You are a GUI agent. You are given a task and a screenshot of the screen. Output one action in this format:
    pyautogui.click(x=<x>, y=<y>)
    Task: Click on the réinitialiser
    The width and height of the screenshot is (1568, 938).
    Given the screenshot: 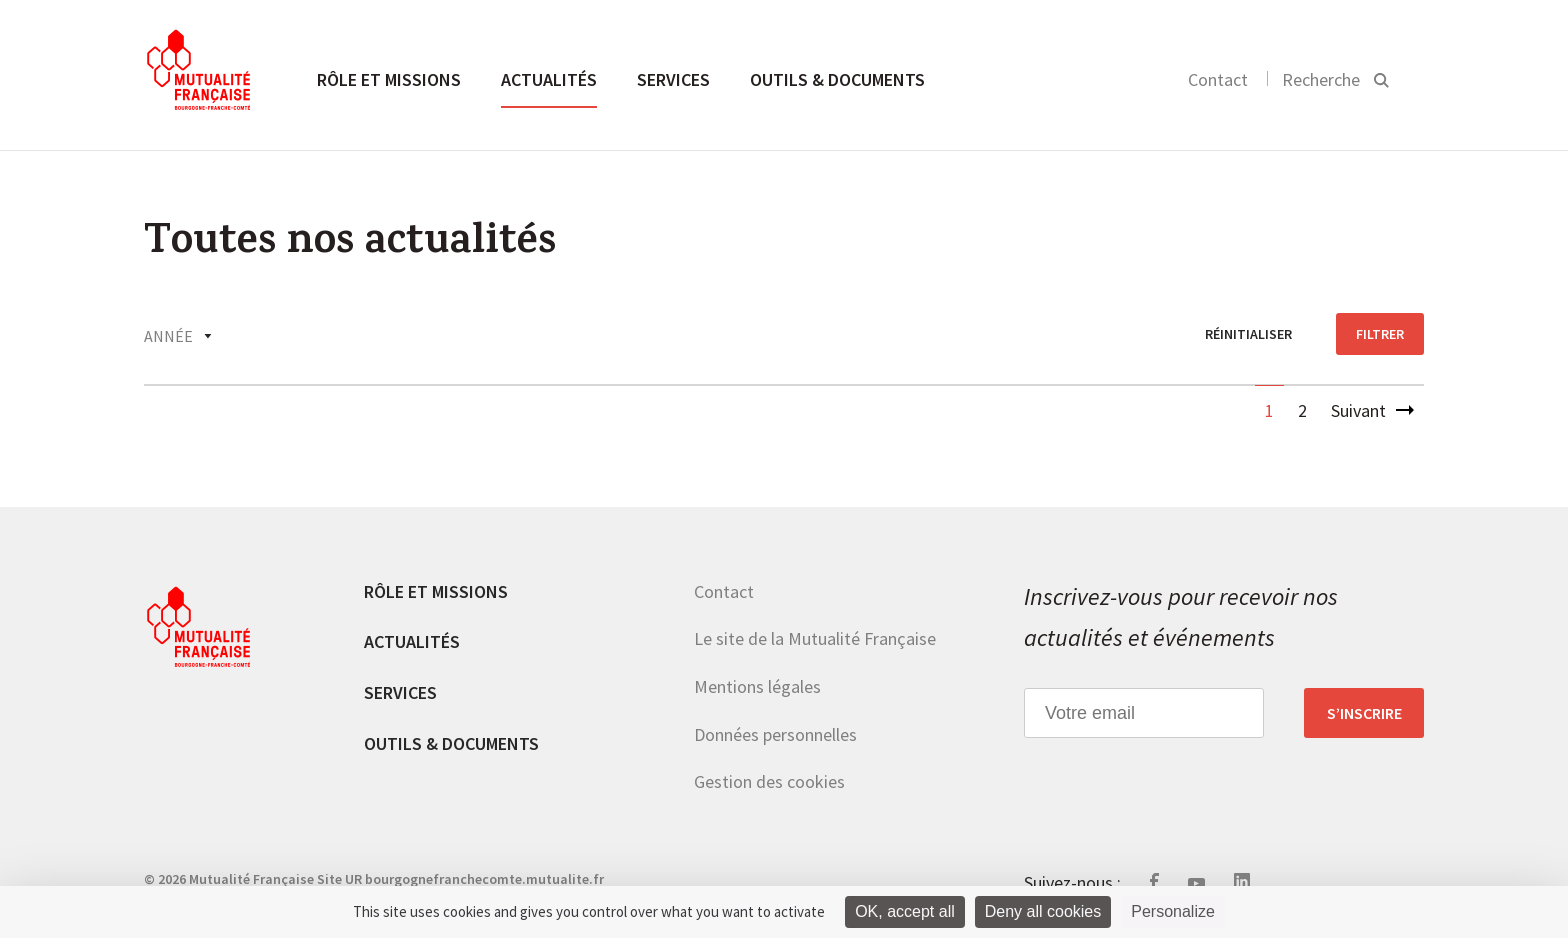 What is the action you would take?
    pyautogui.click(x=1248, y=334)
    